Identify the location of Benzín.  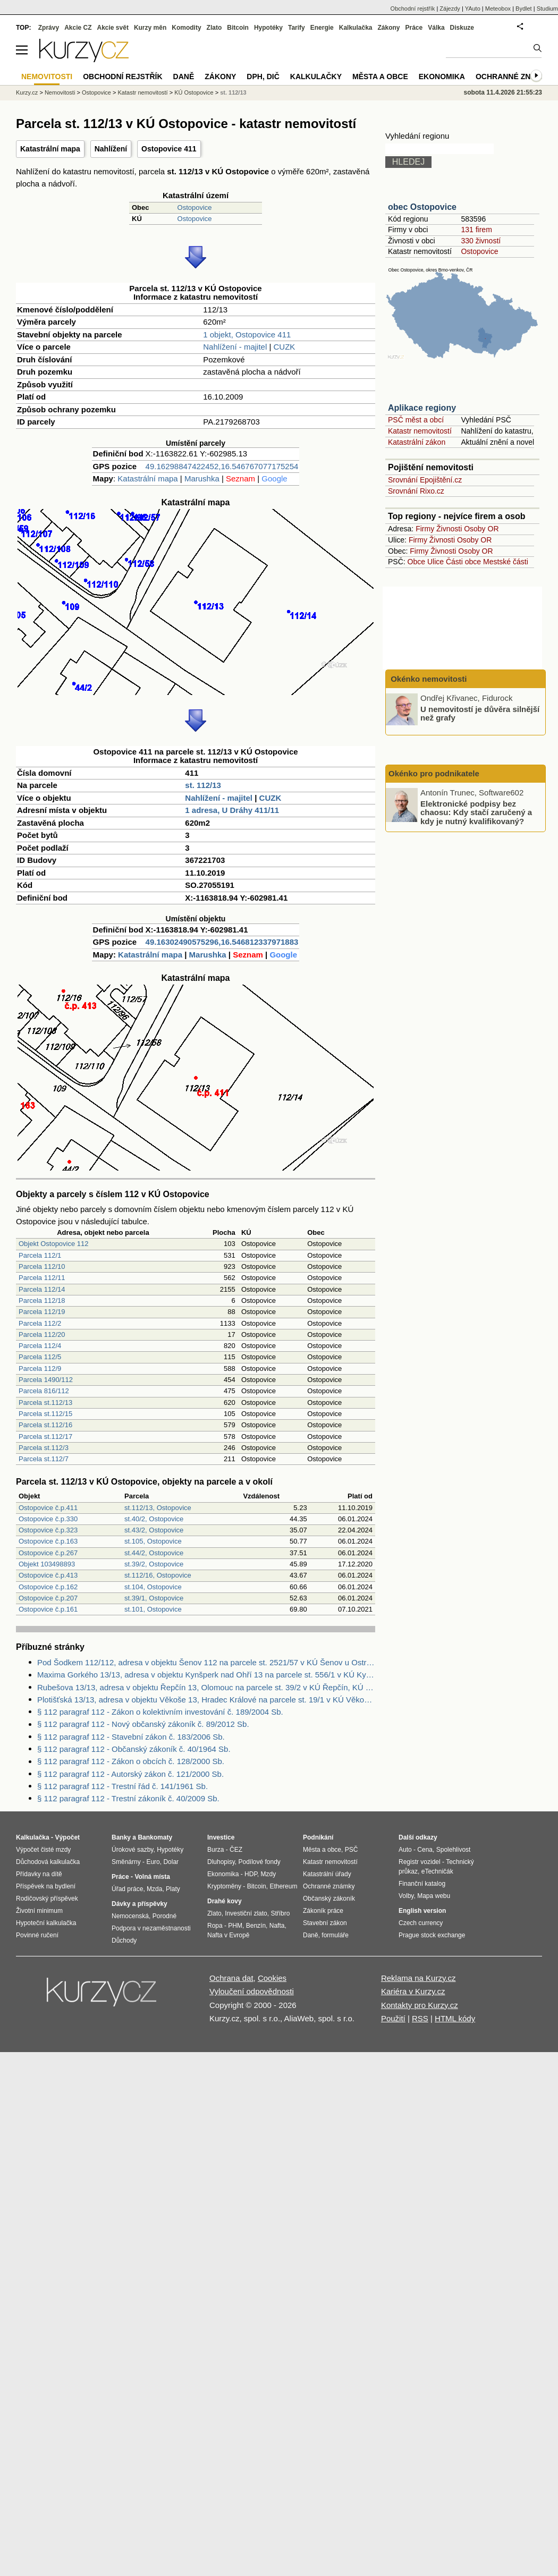
(256, 1925).